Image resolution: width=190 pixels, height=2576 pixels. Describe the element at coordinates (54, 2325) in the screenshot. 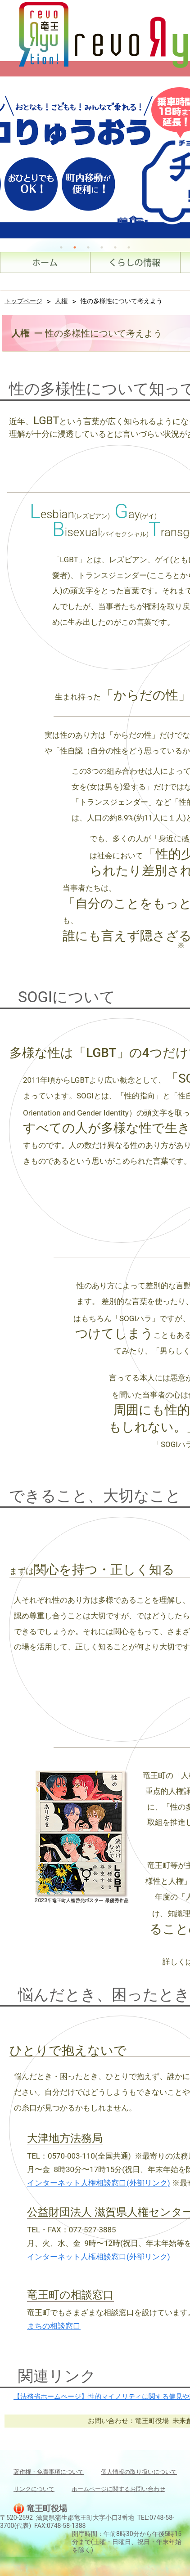

I see `まちの相談窓口` at that location.